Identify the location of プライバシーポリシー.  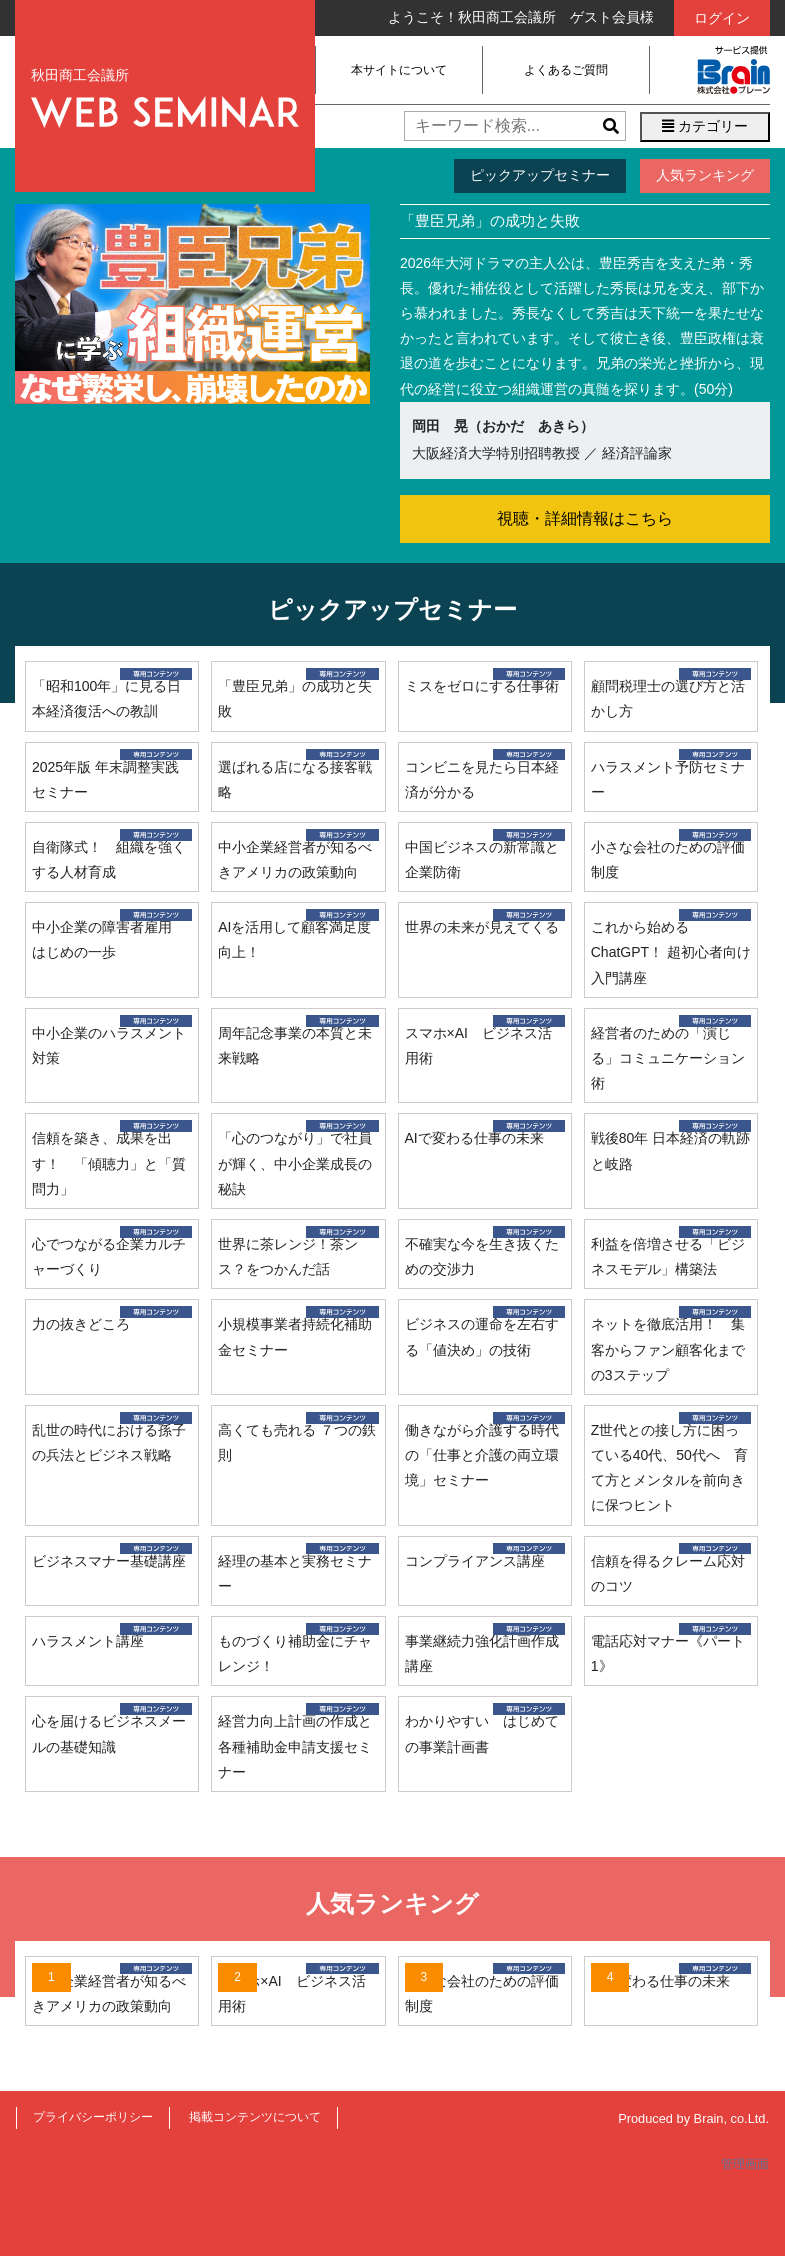
(93, 2117).